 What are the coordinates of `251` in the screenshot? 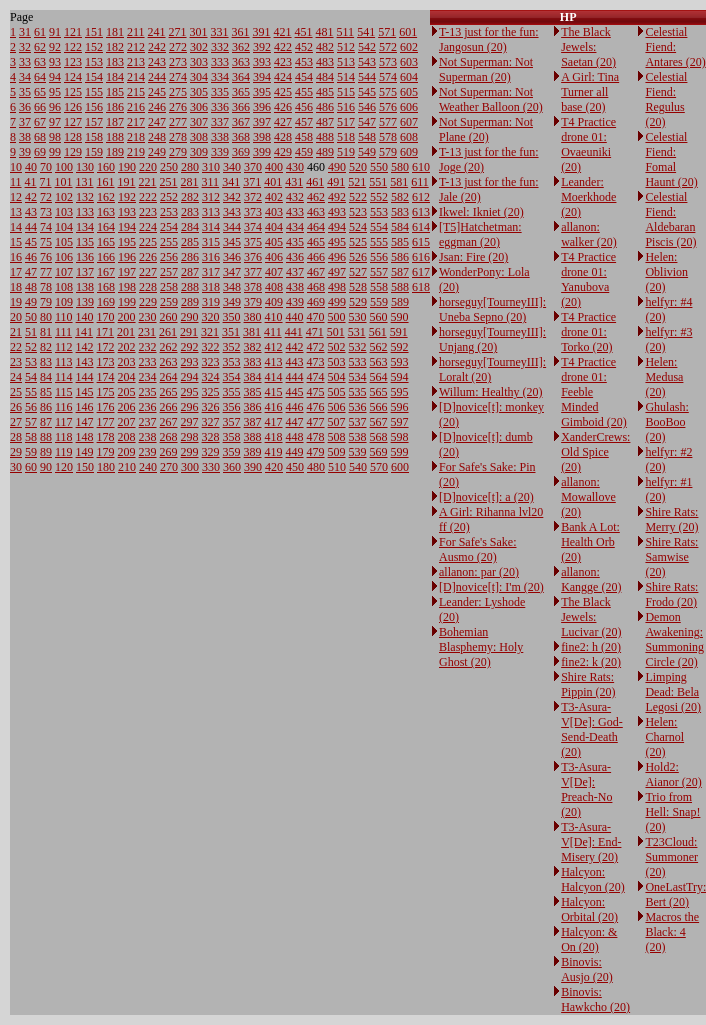 It's located at (169, 182).